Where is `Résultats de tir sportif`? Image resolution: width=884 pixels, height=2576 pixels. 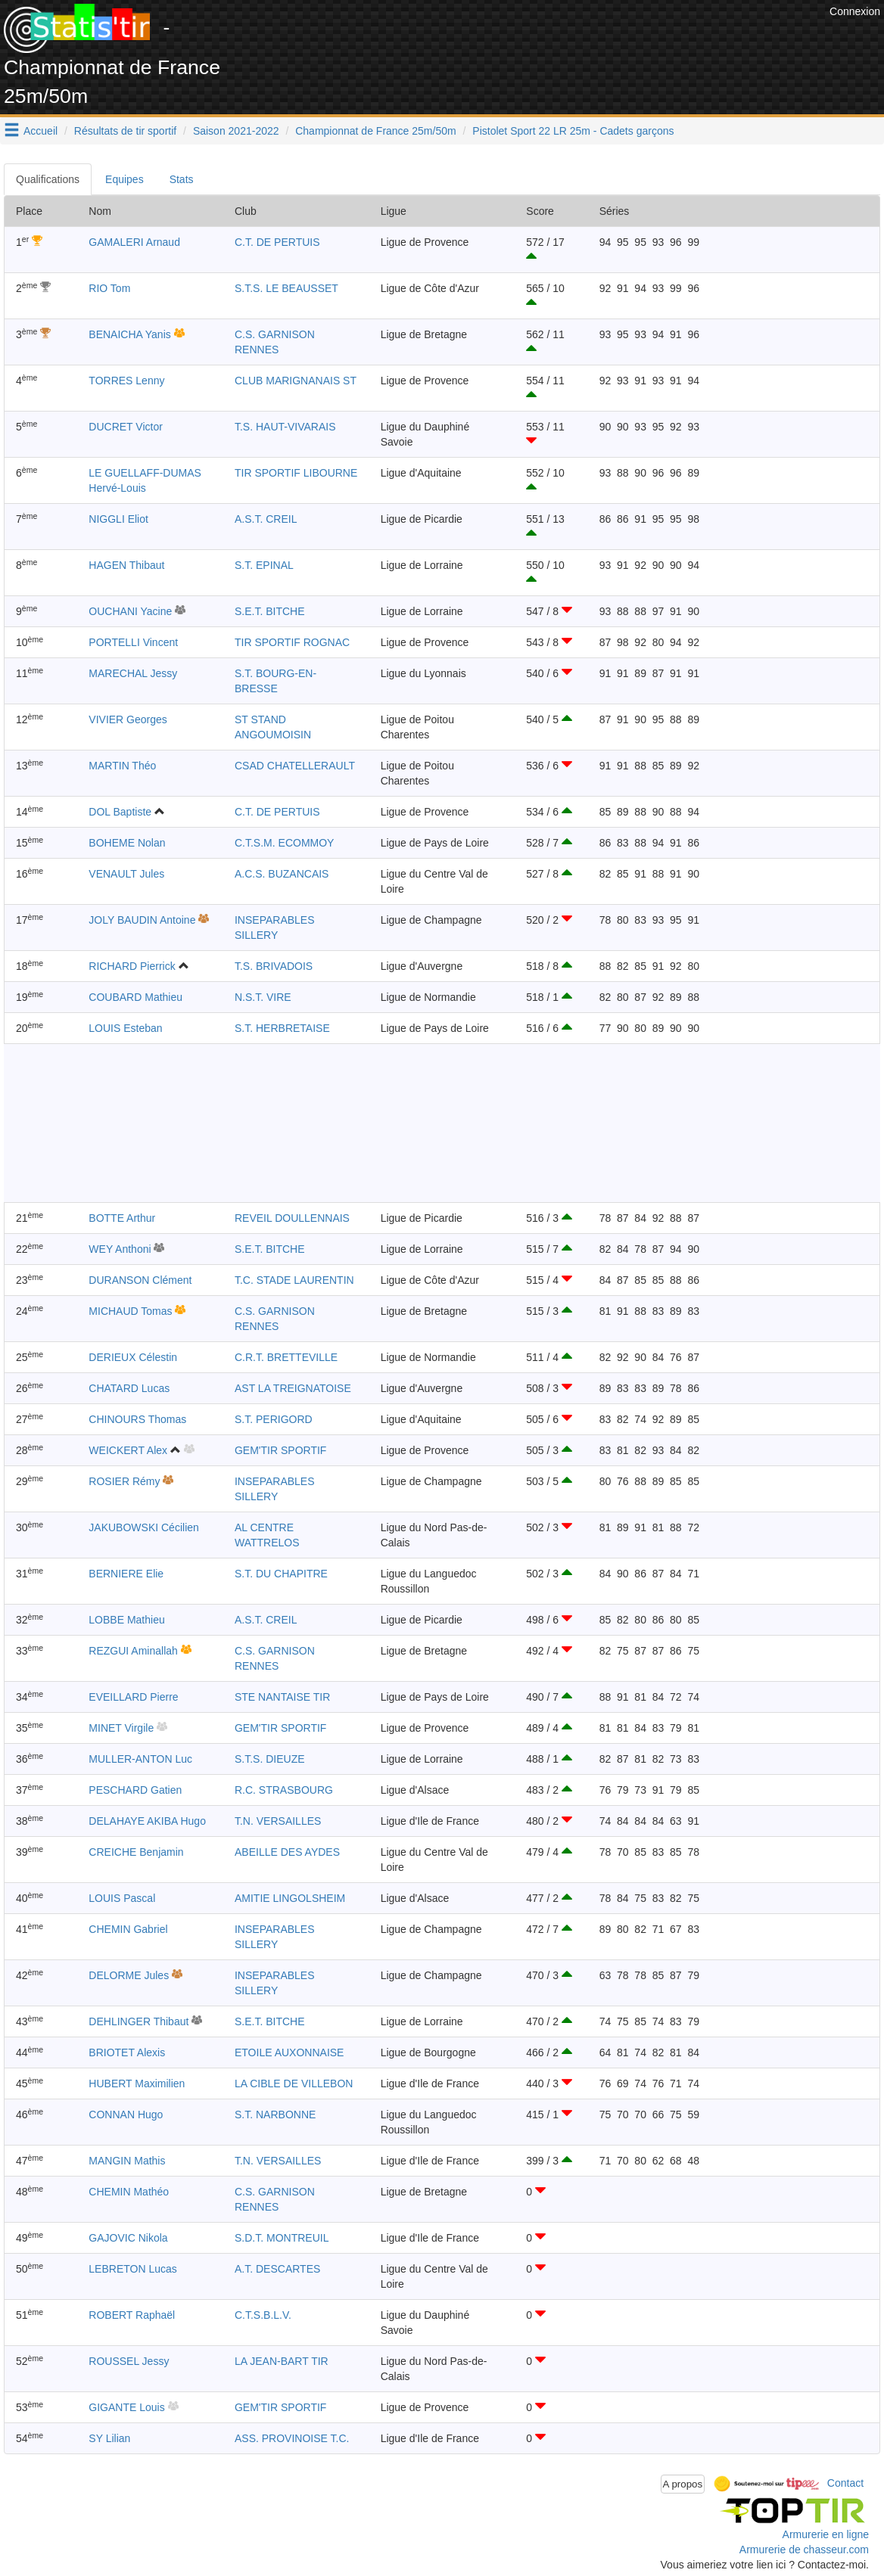
Résultats de tir sportif is located at coordinates (125, 131).